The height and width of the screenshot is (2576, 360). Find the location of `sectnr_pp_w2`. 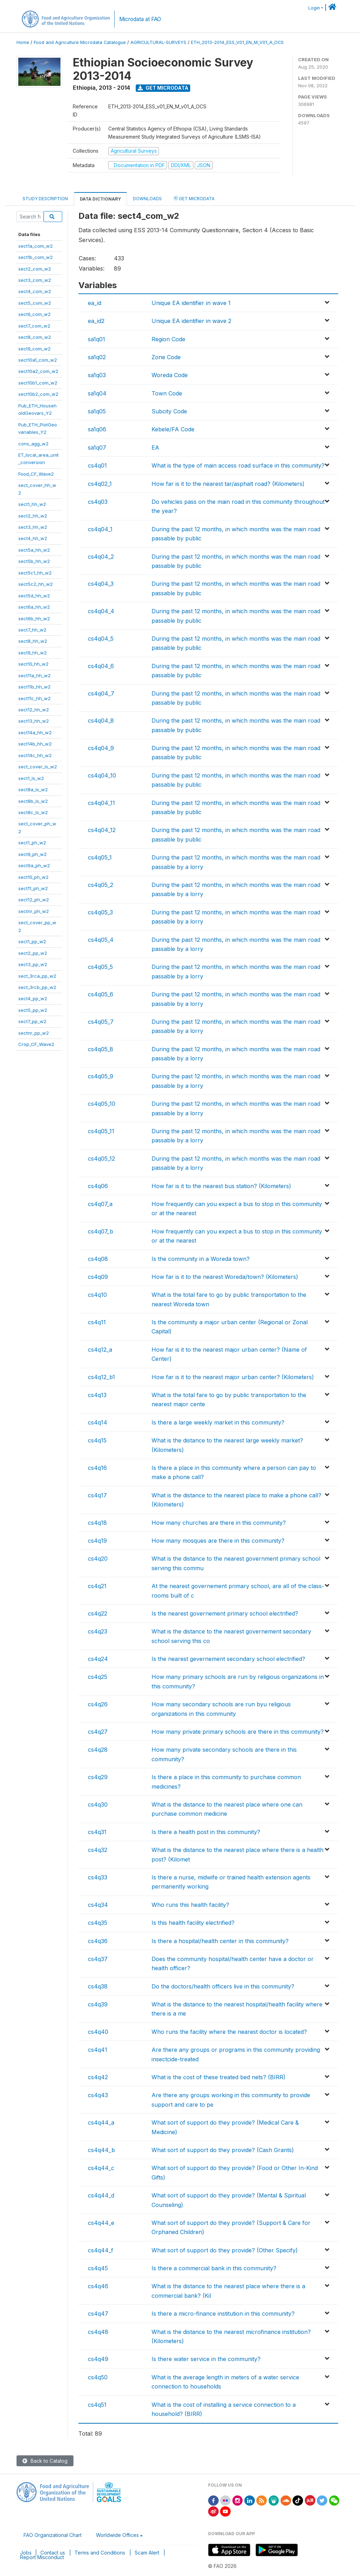

sectnr_pp_w2 is located at coordinates (33, 1033).